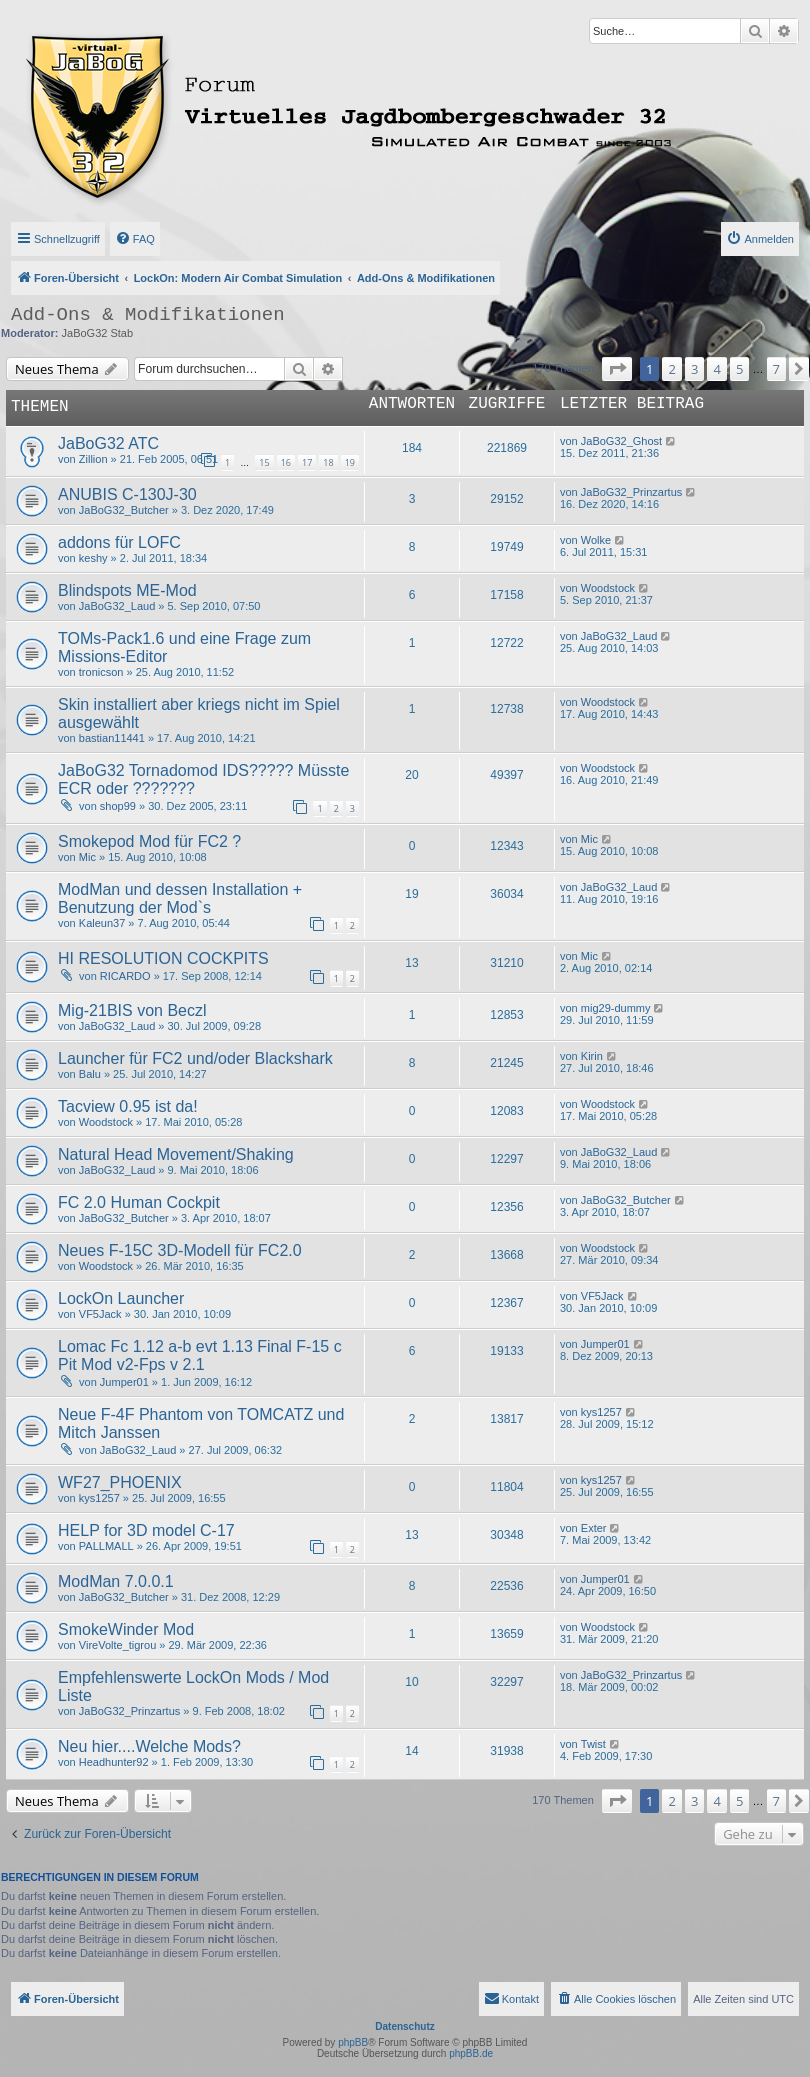 Image resolution: width=810 pixels, height=2077 pixels. I want to click on JaBoG32 Stab, so click(98, 333).